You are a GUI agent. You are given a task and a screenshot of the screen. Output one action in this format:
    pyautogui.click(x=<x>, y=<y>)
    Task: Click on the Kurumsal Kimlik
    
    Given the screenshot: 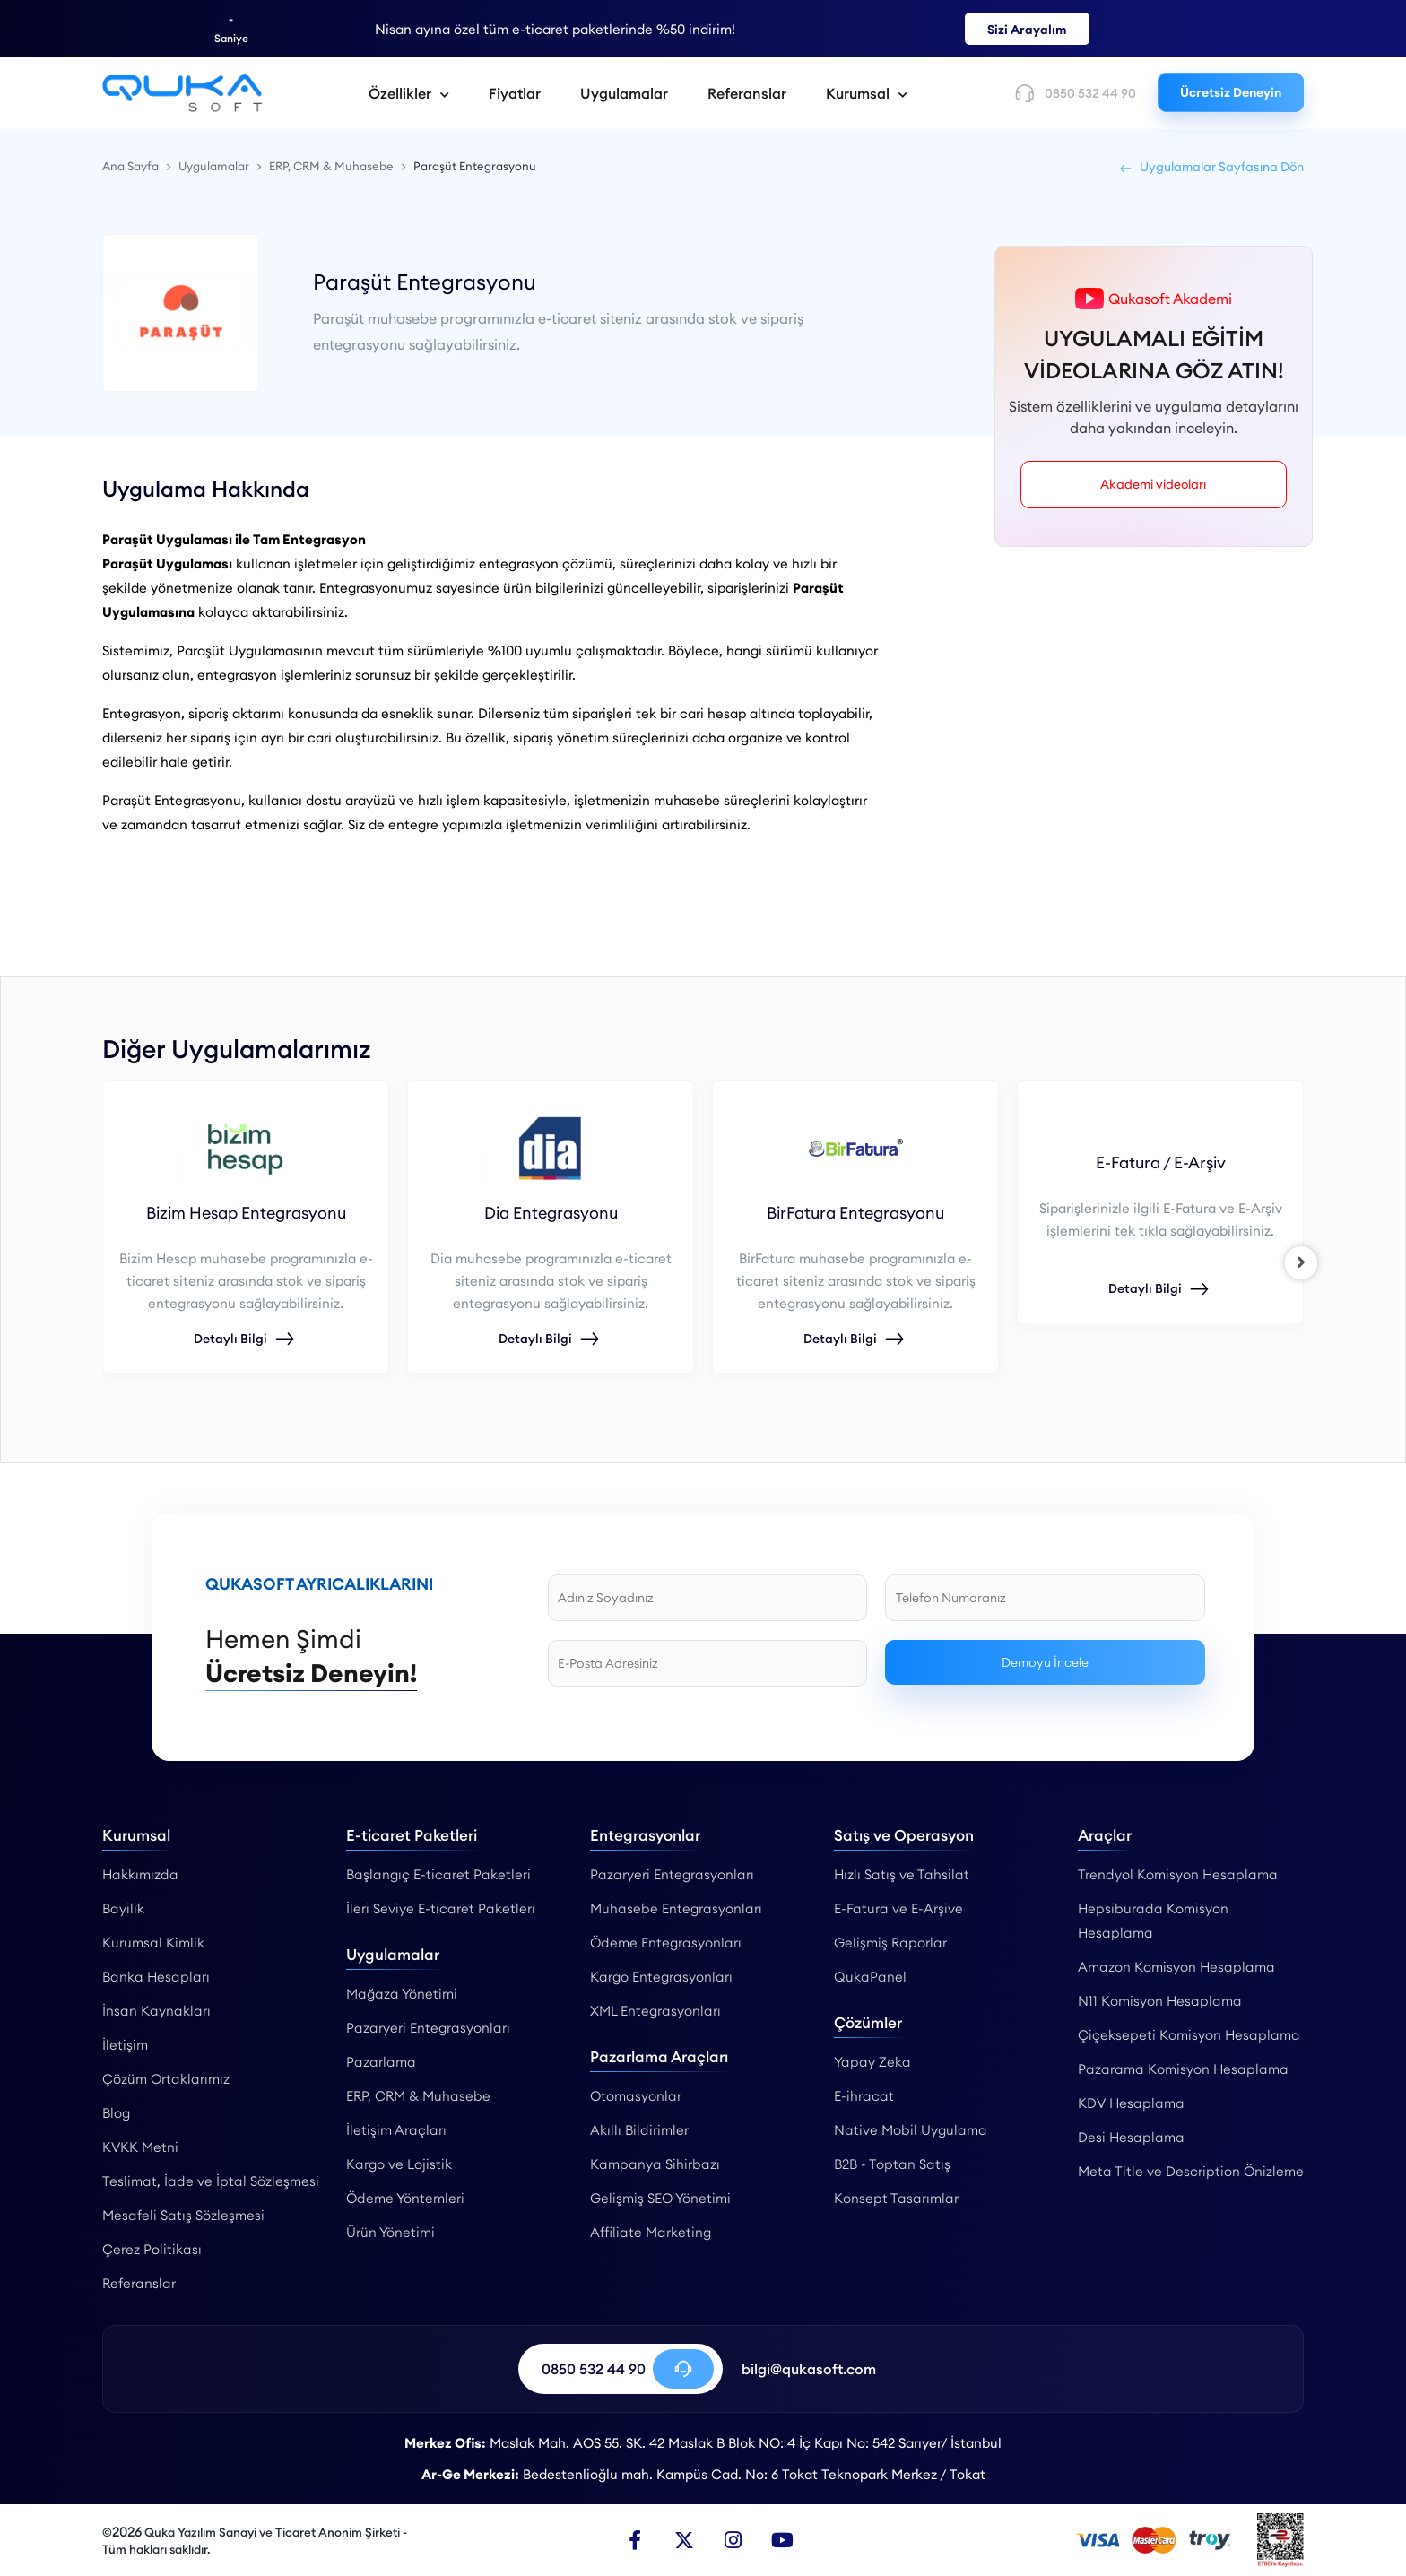 What is the action you would take?
    pyautogui.click(x=153, y=1942)
    